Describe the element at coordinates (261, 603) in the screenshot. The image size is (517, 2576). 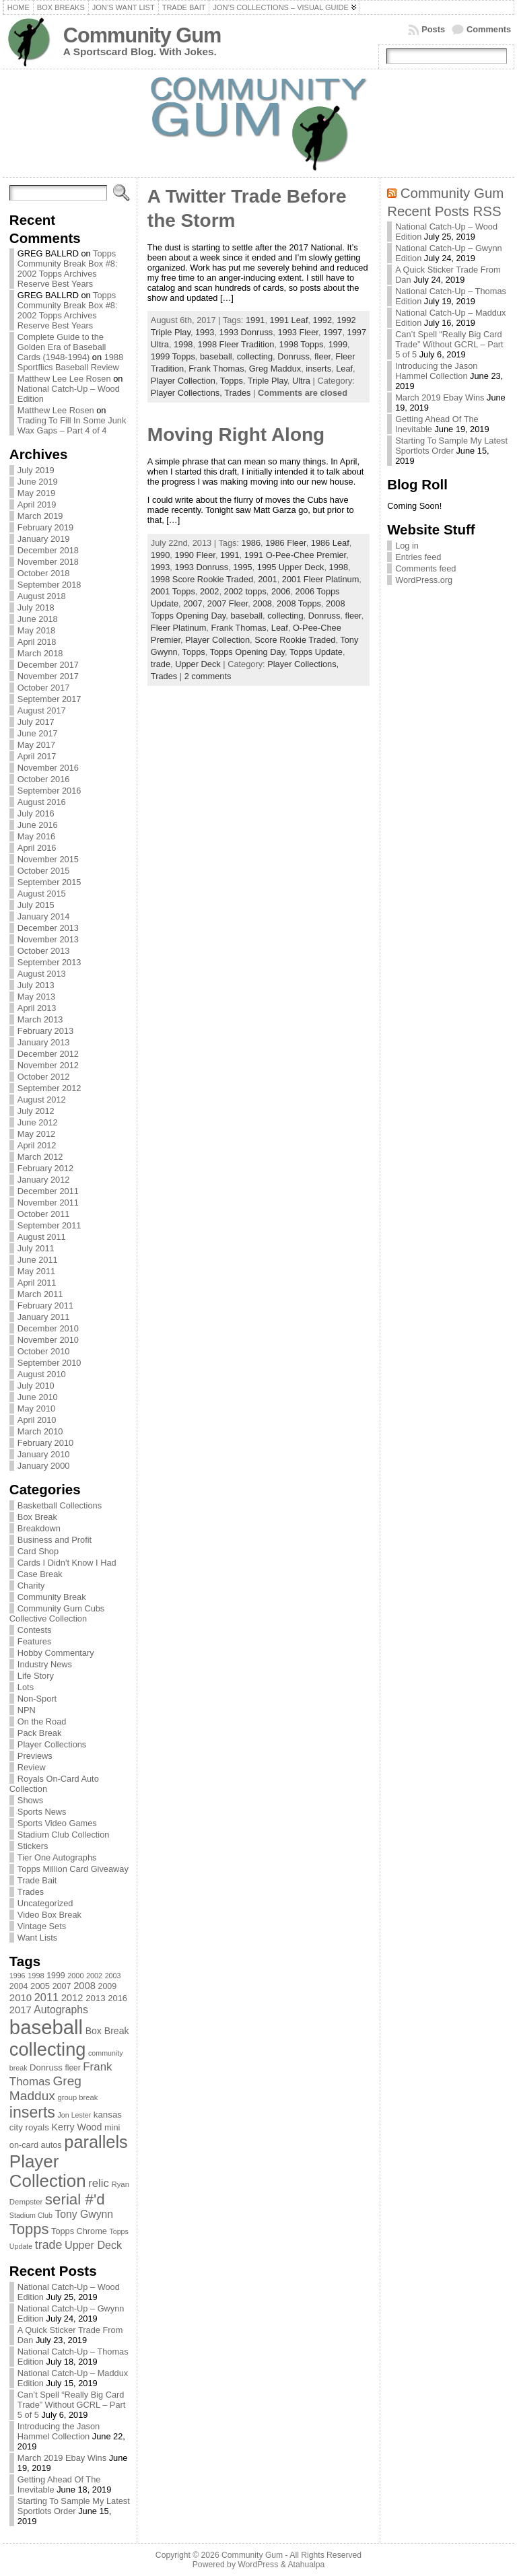
I see `2008` at that location.